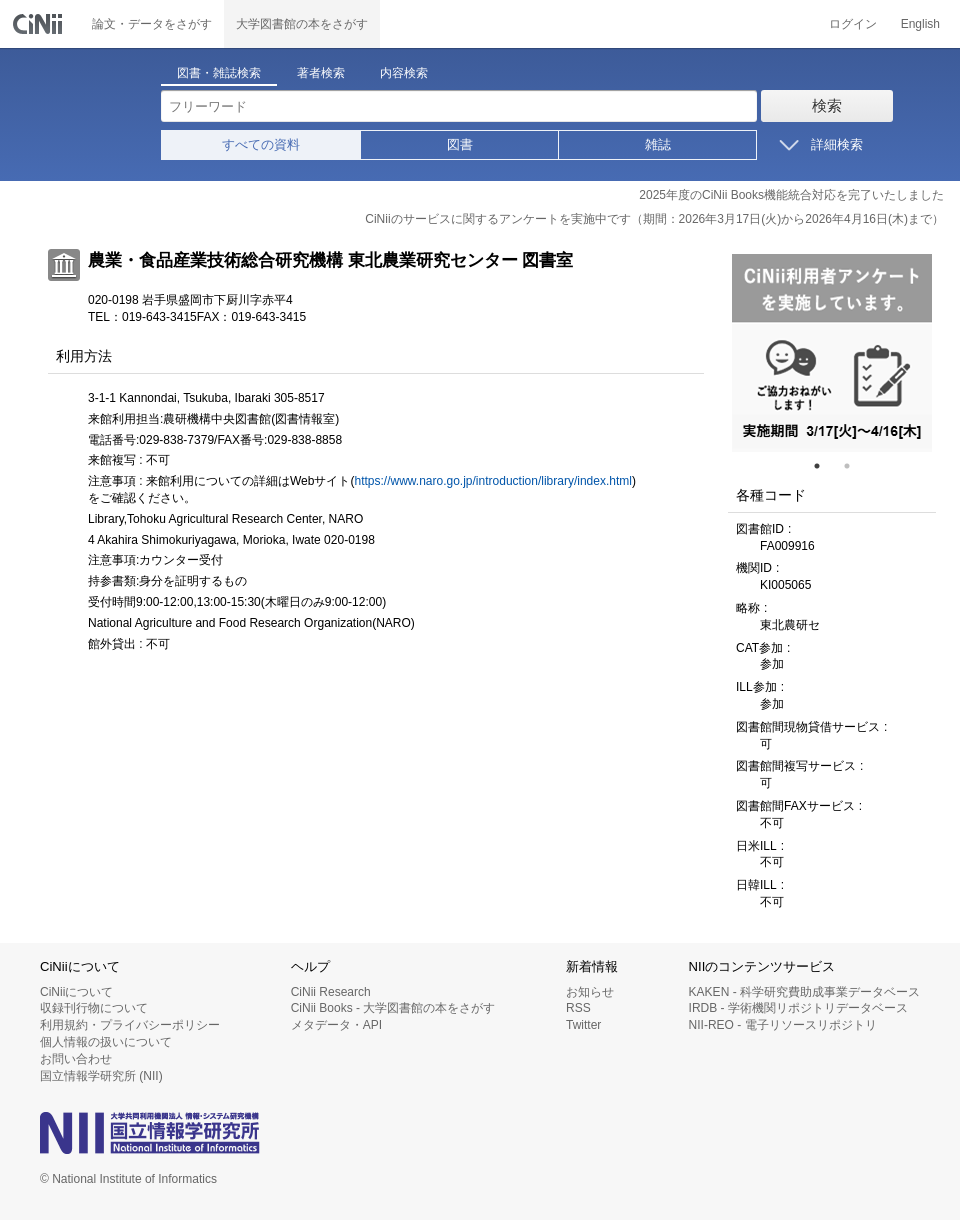 Image resolution: width=960 pixels, height=1220 pixels. Describe the element at coordinates (658, 144) in the screenshot. I see `雑誌` at that location.